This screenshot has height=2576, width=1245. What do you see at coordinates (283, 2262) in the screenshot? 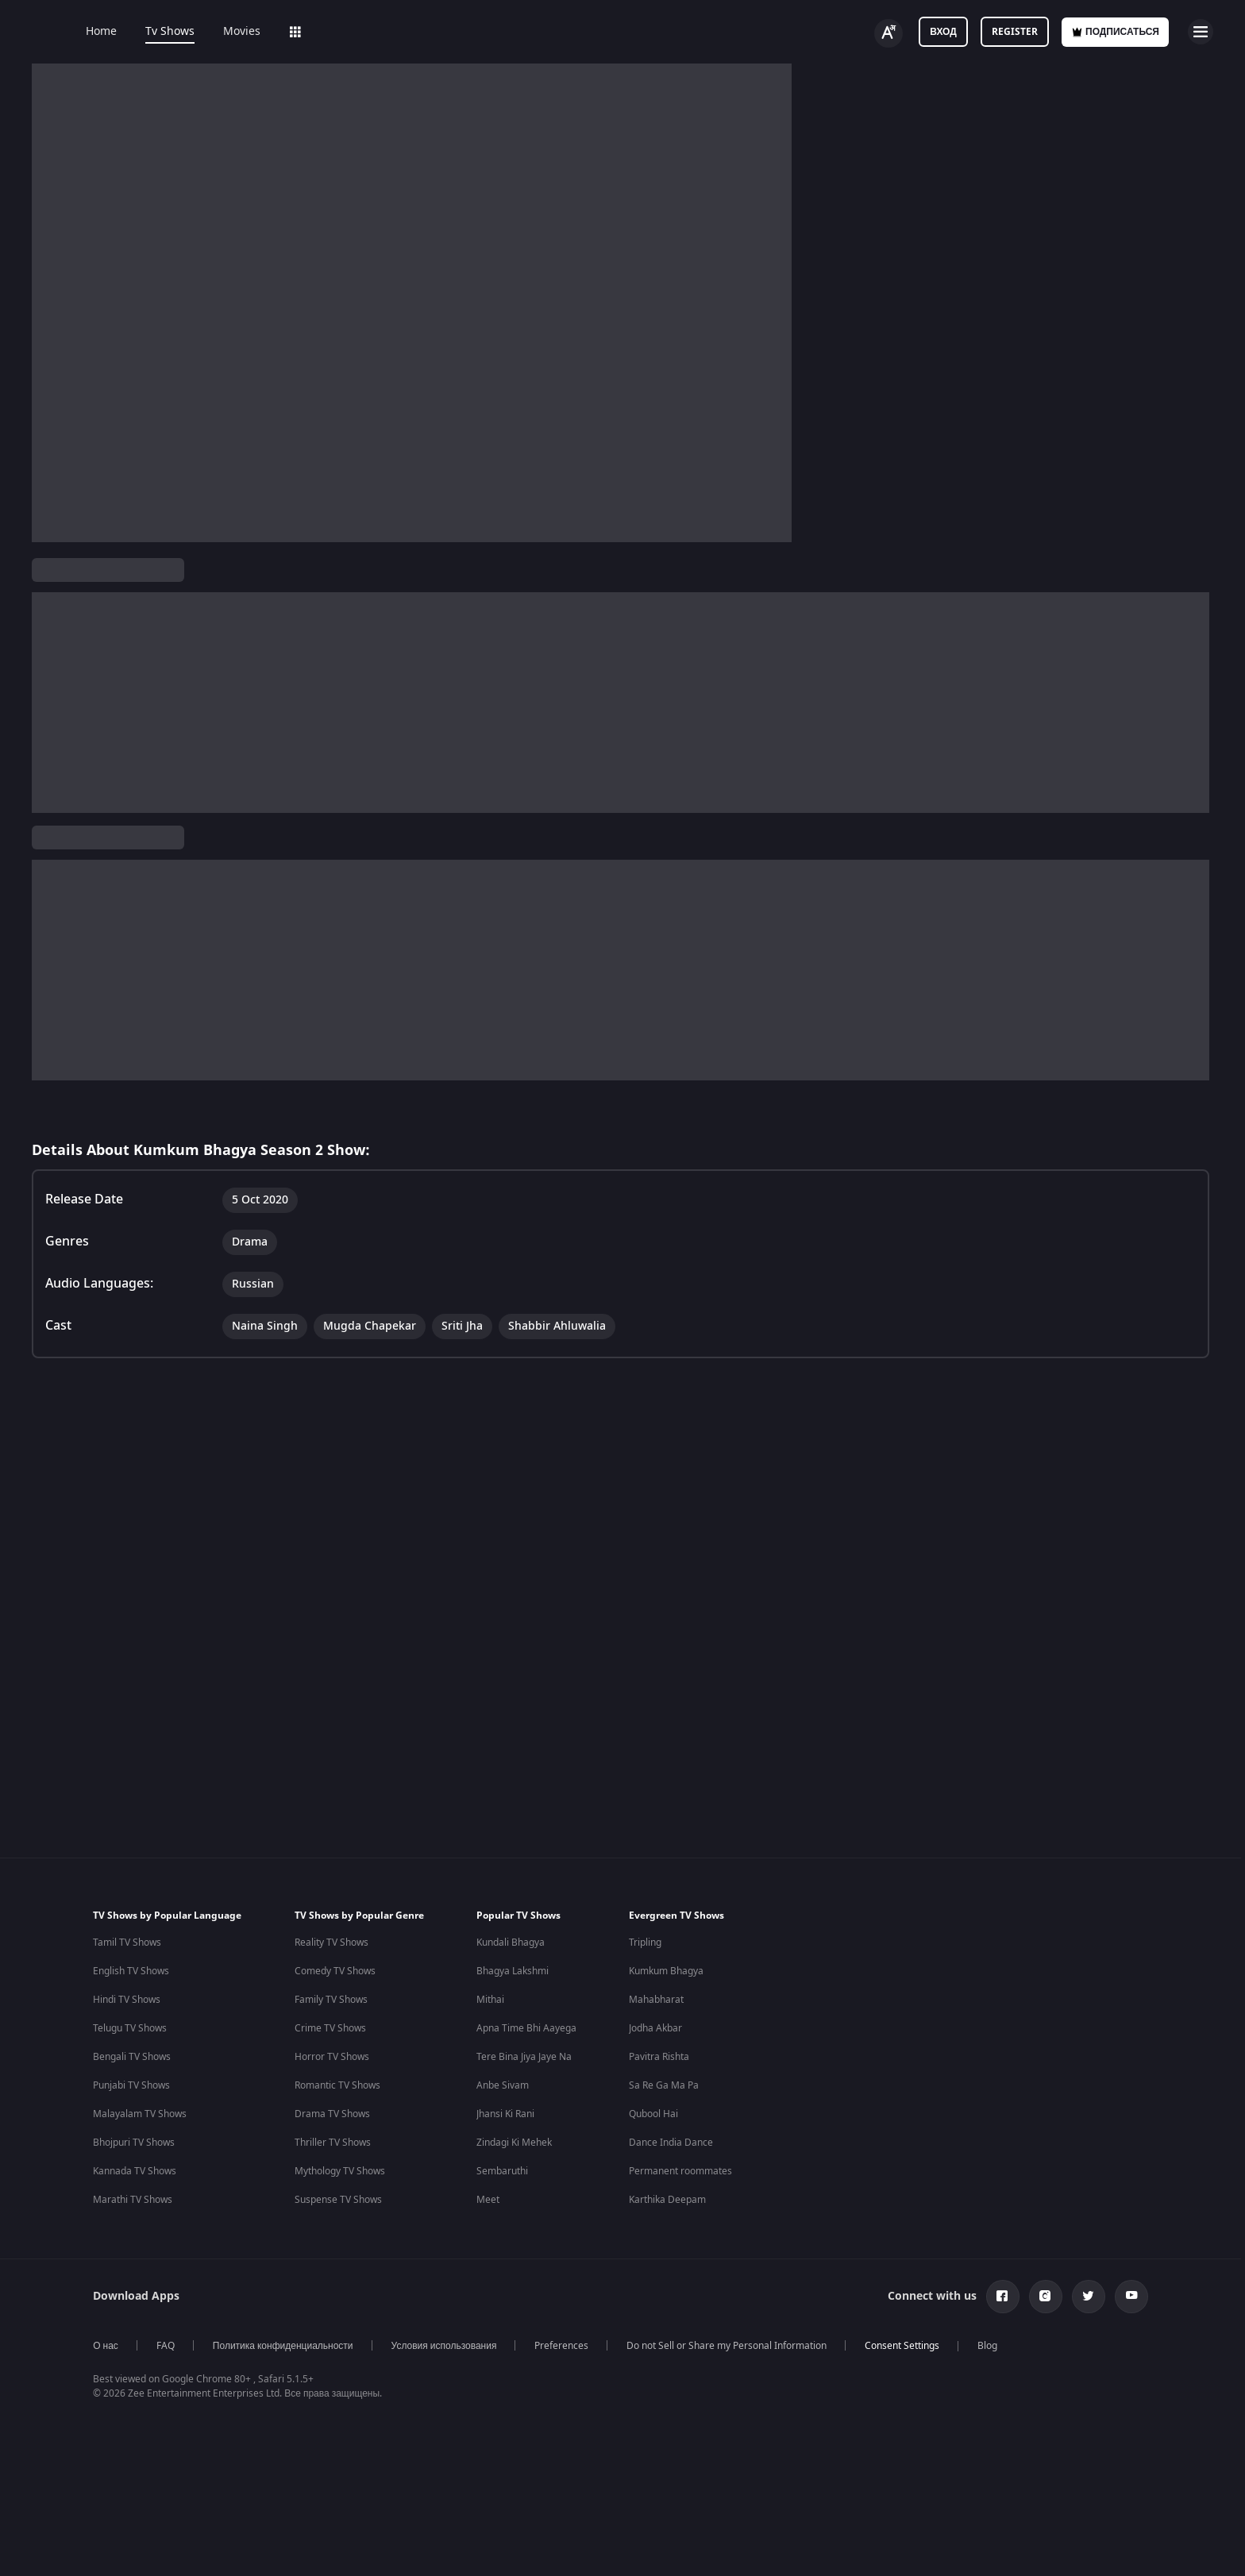
I see `Политика конфиденциальности` at bounding box center [283, 2262].